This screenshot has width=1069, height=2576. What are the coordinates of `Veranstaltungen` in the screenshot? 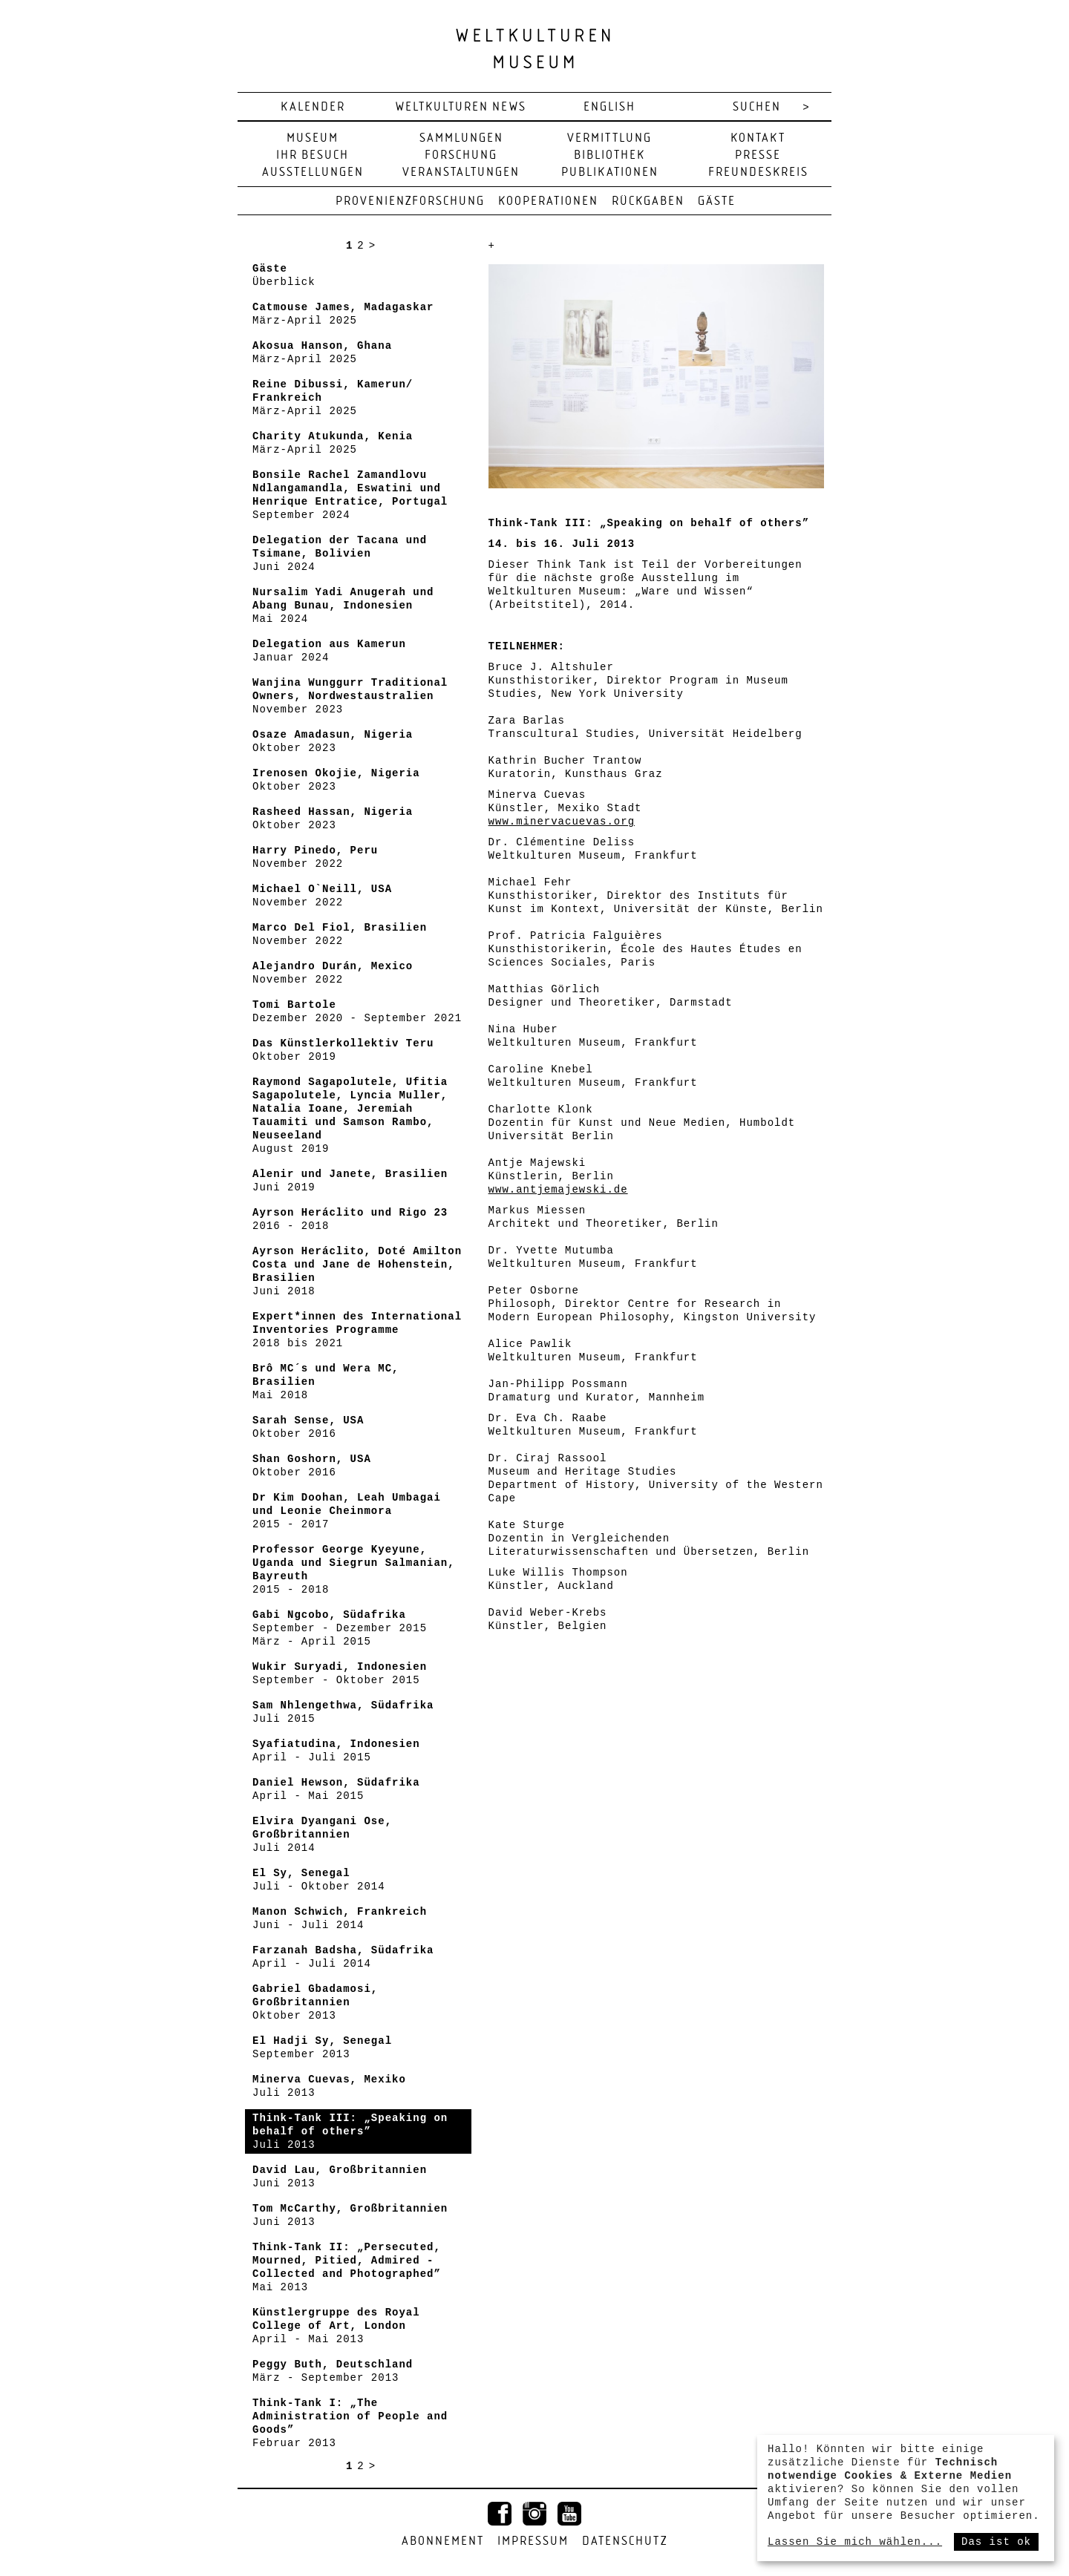 It's located at (461, 172).